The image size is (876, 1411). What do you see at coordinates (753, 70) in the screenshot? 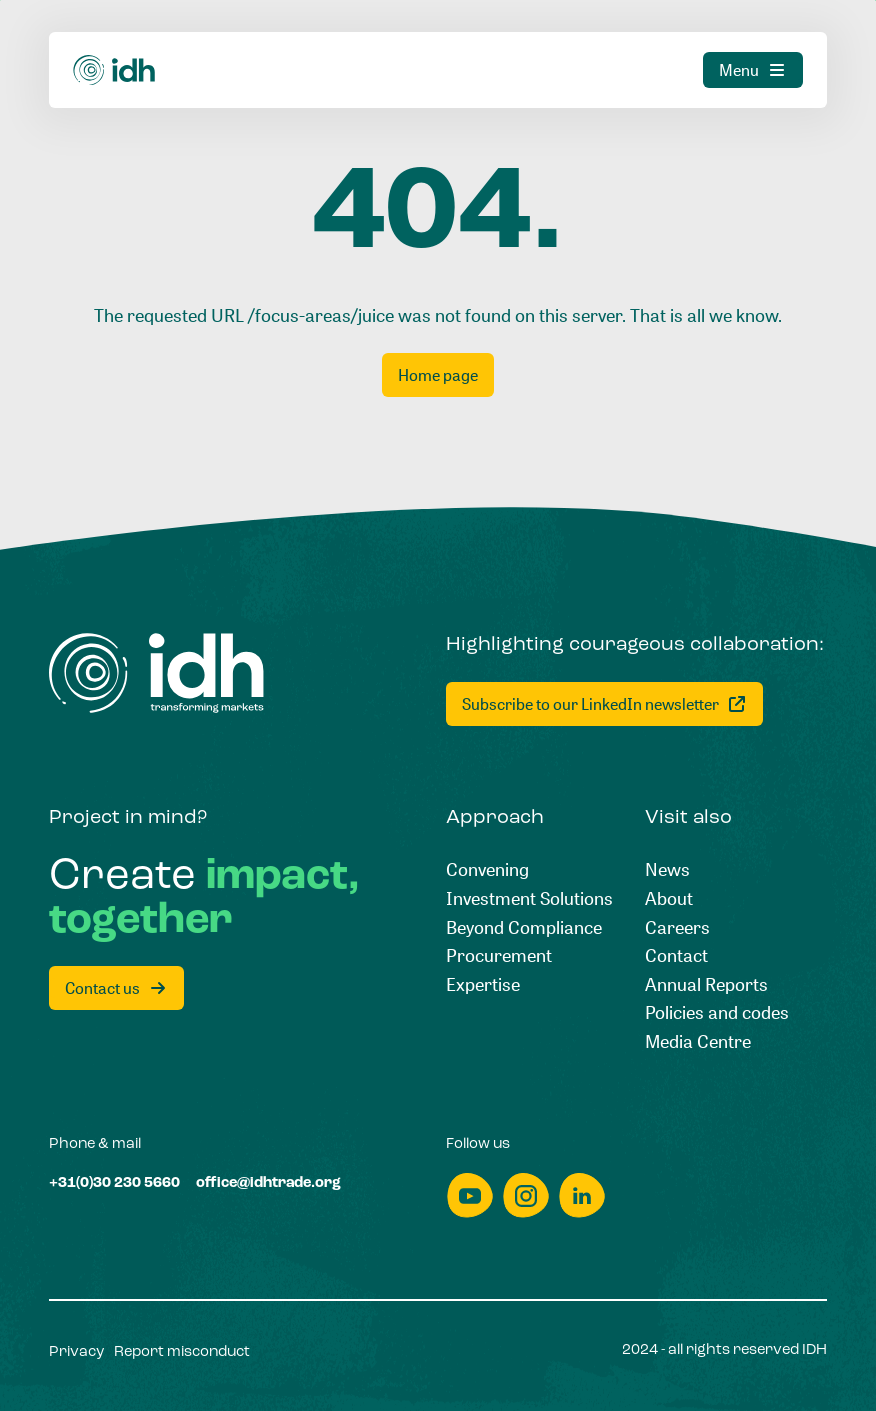
I see `[Menu]` at bounding box center [753, 70].